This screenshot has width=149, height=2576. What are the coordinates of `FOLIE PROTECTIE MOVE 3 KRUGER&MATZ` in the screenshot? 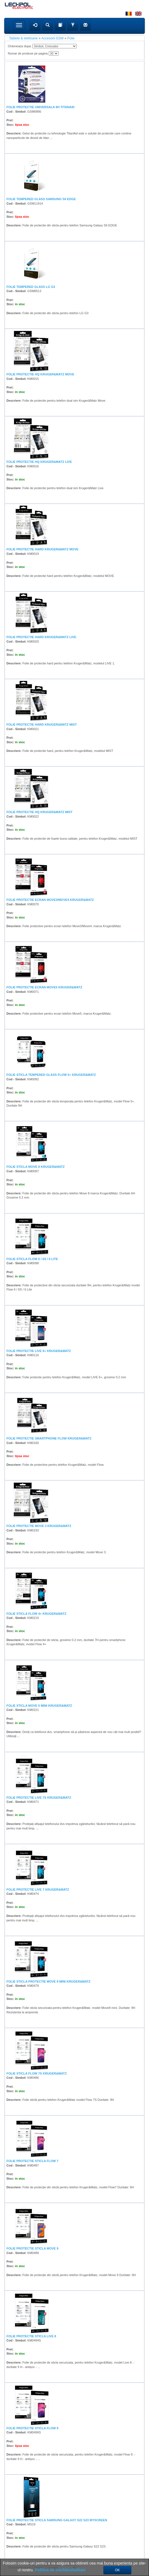 It's located at (38, 1526).